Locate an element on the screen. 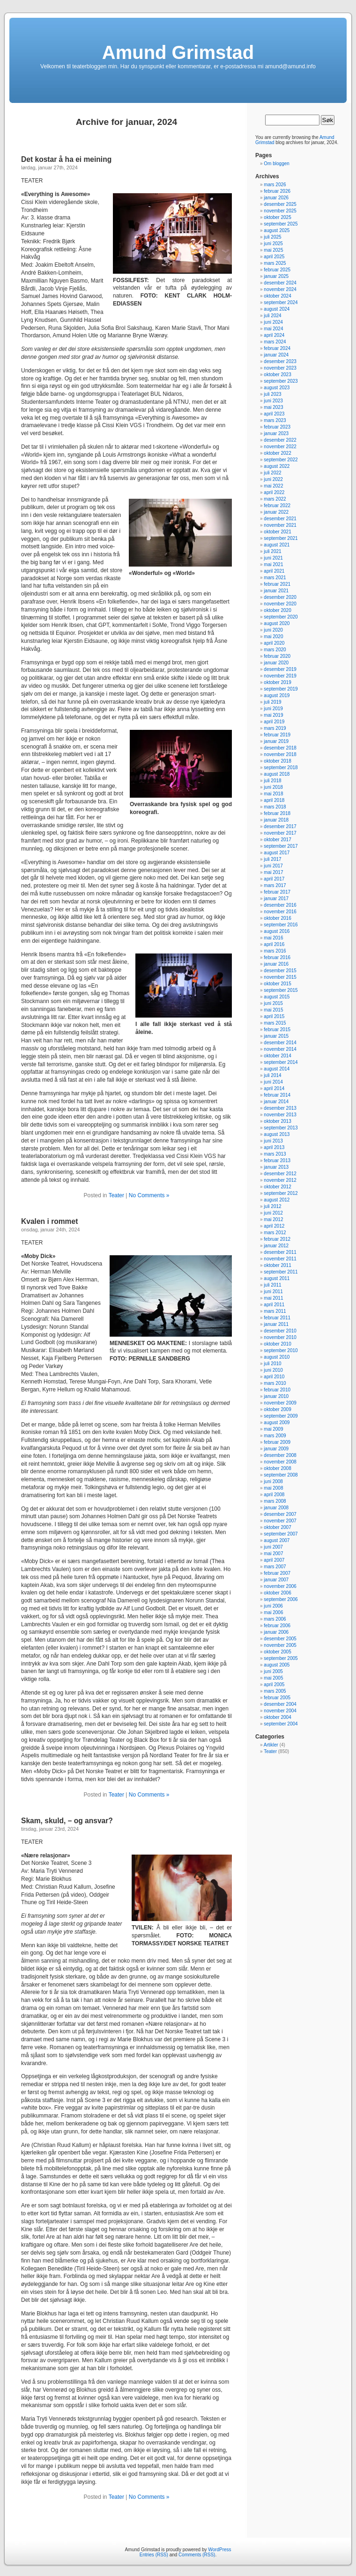 The width and height of the screenshot is (356, 2576). juni 2018 is located at coordinates (273, 787).